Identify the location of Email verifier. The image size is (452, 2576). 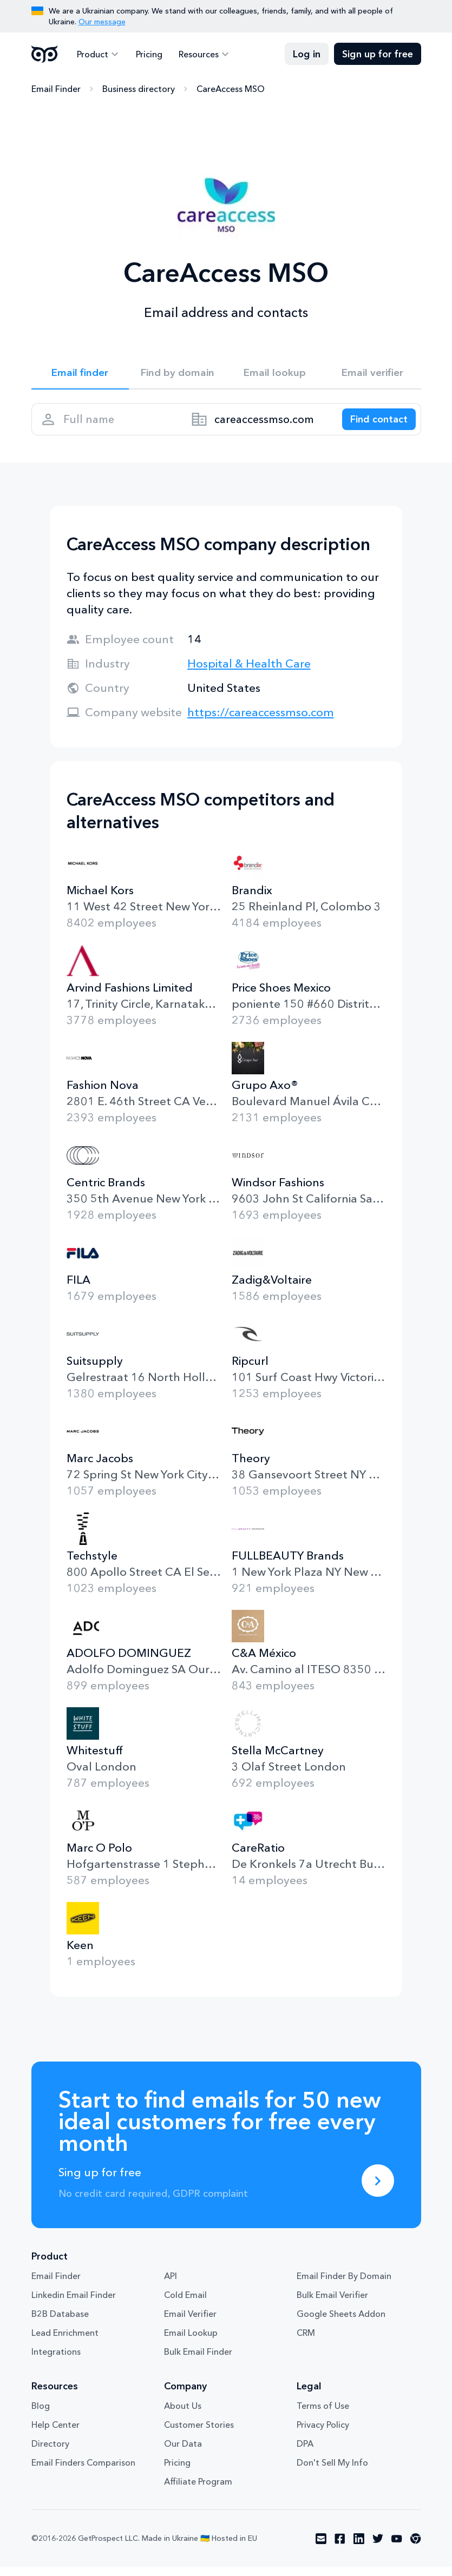
(372, 374).